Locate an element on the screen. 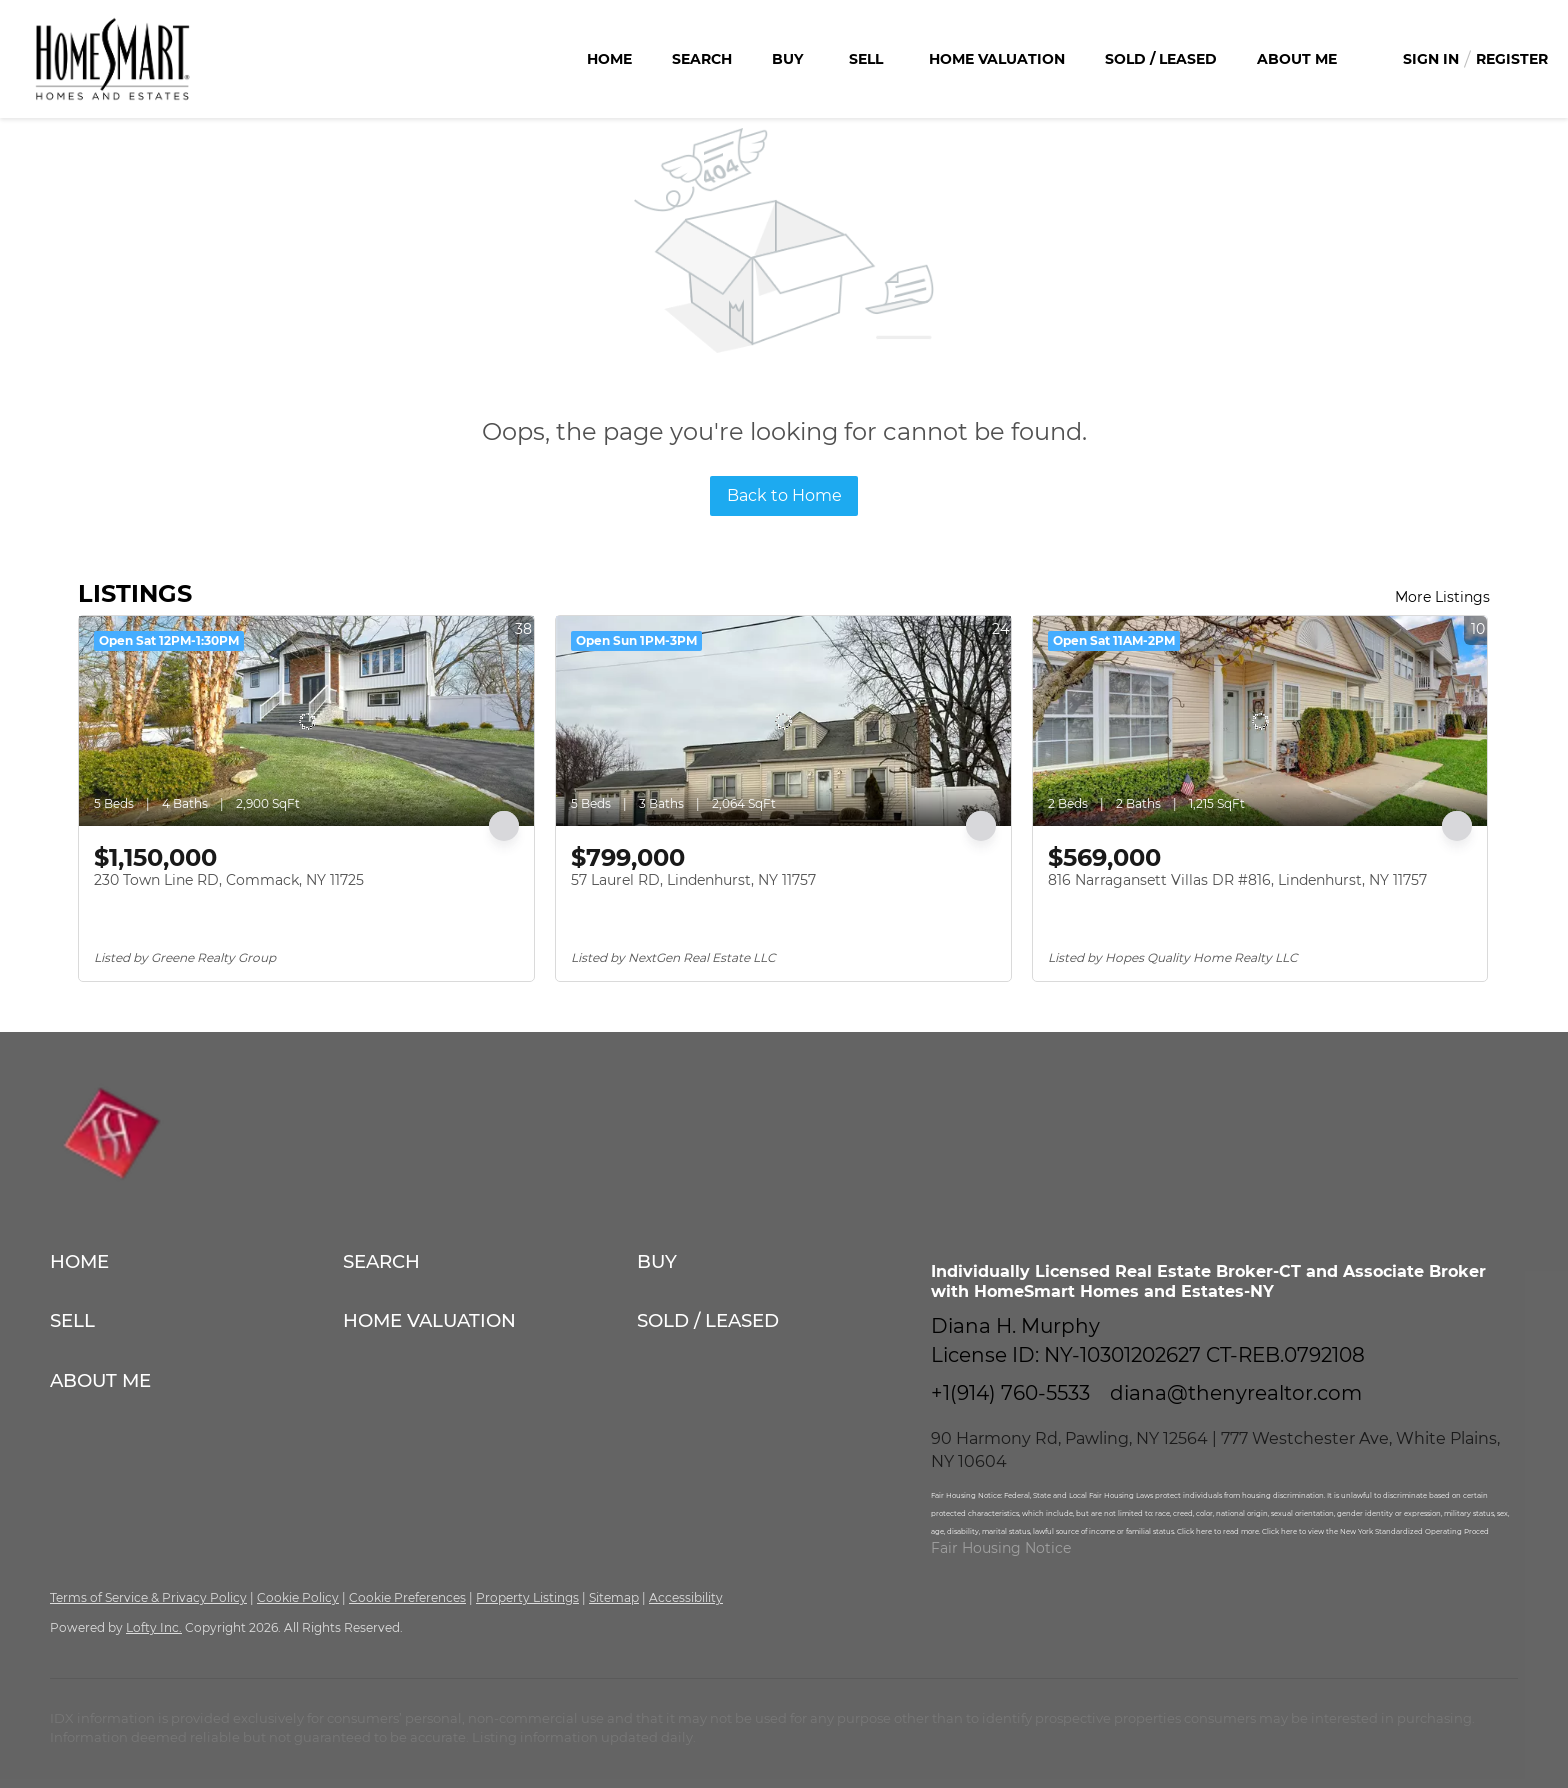  About Me [button] is located at coordinates (1297, 59).